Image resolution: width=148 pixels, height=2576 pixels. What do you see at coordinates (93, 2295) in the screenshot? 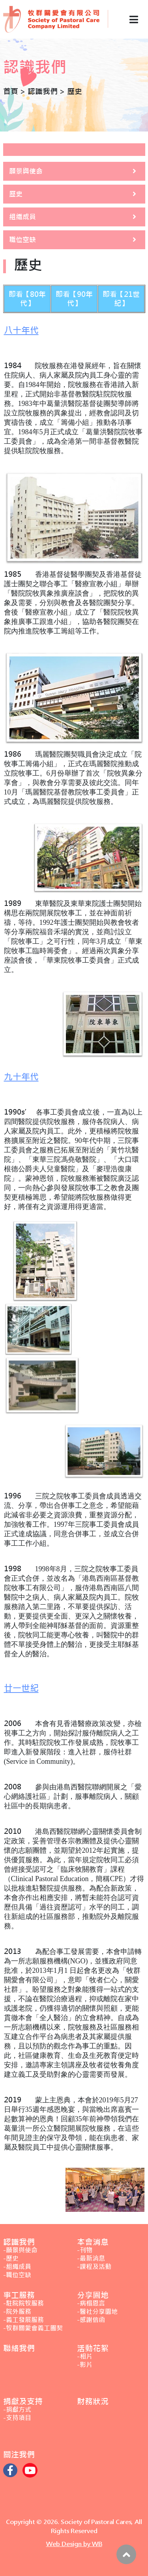
I see `分享園地` at bounding box center [93, 2295].